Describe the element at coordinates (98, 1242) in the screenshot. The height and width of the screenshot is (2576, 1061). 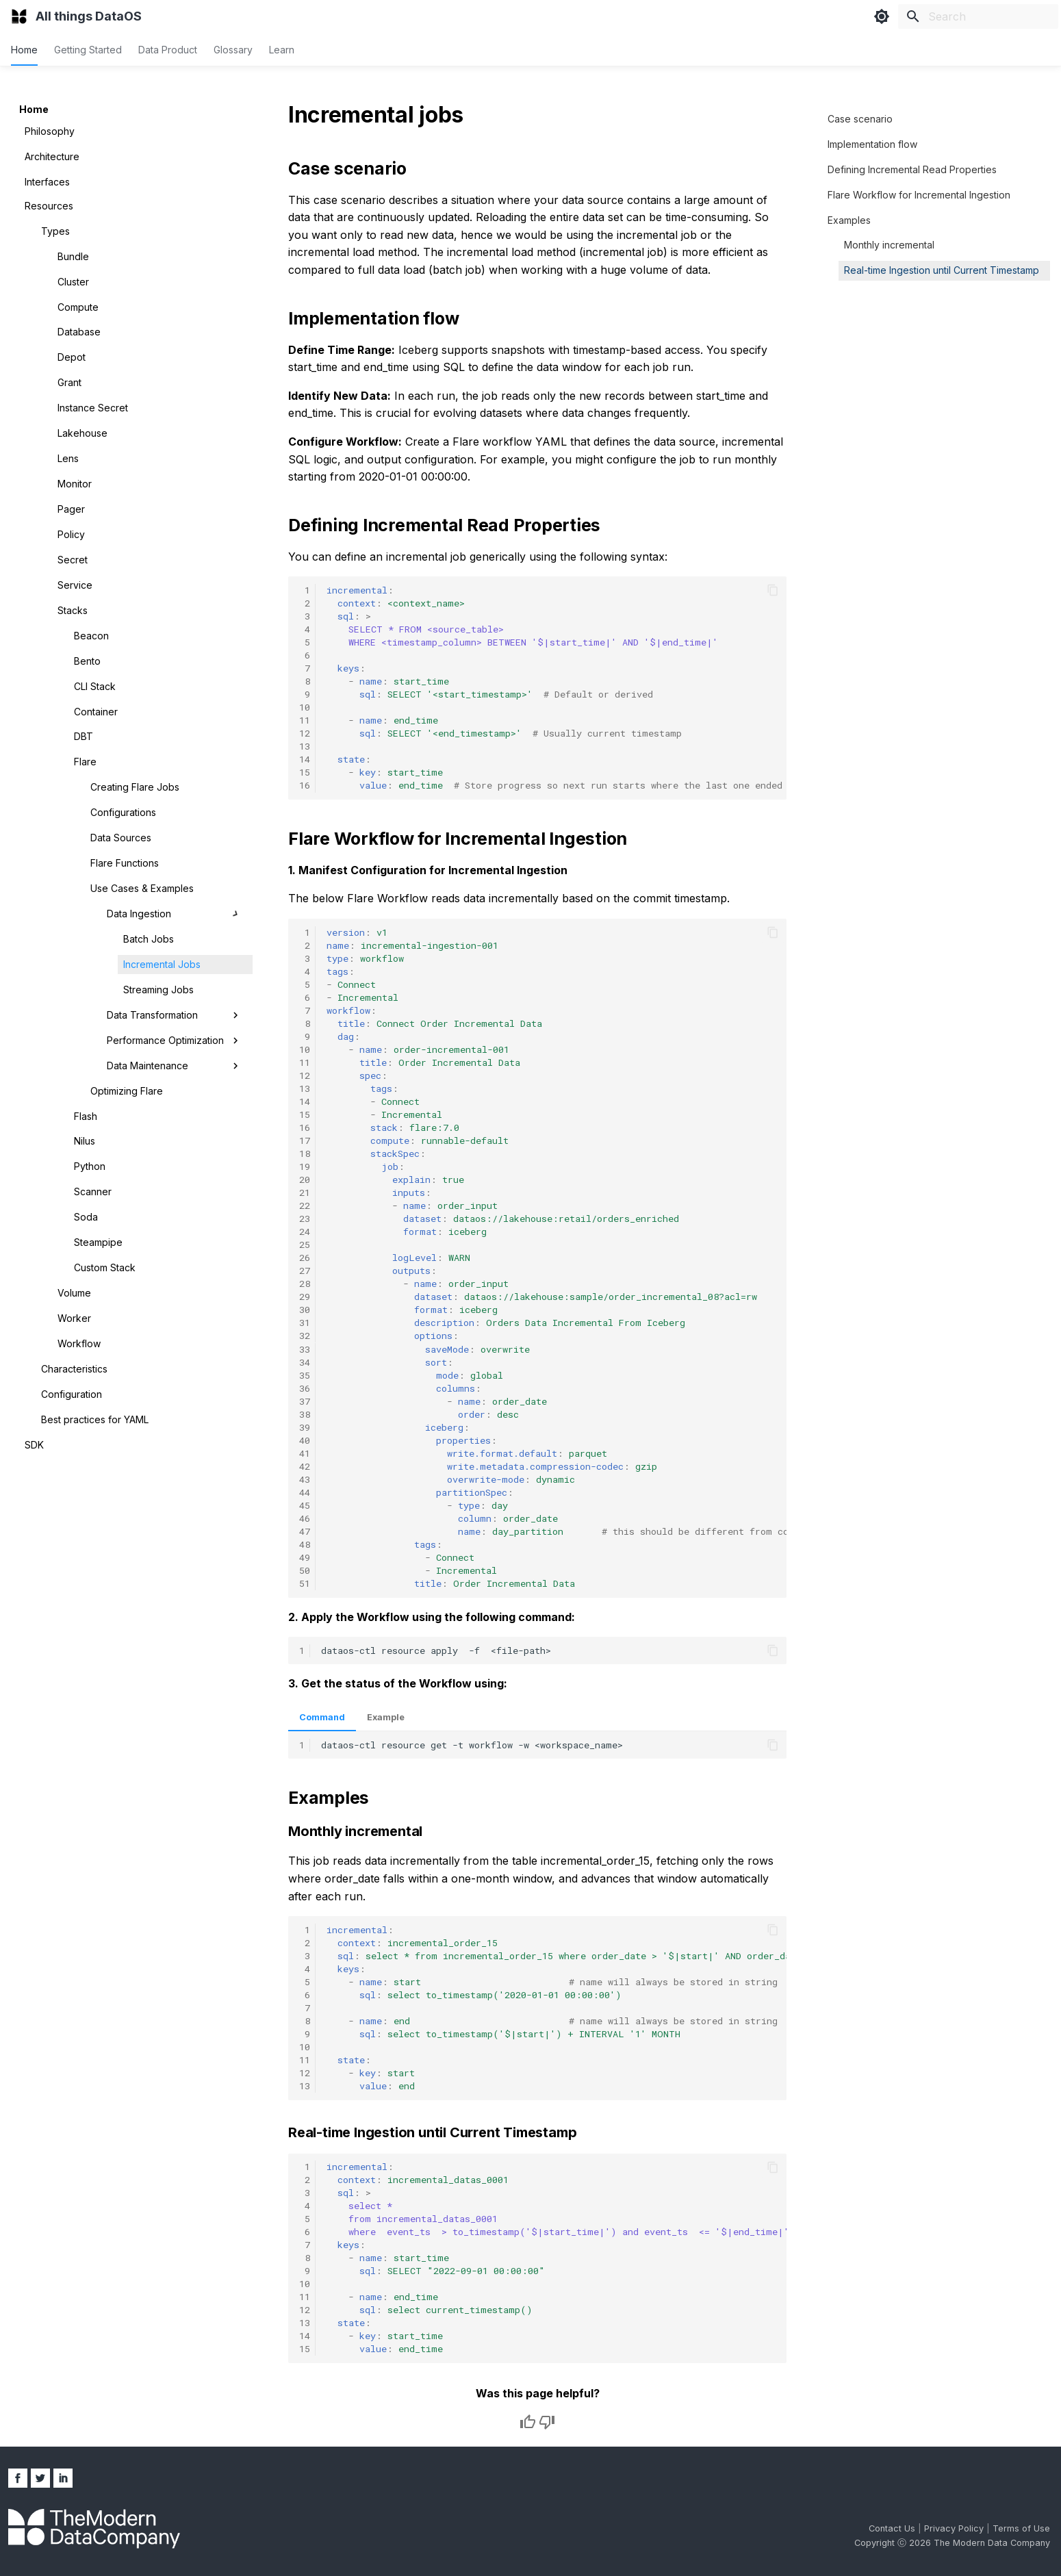
I see `Steampipe` at that location.